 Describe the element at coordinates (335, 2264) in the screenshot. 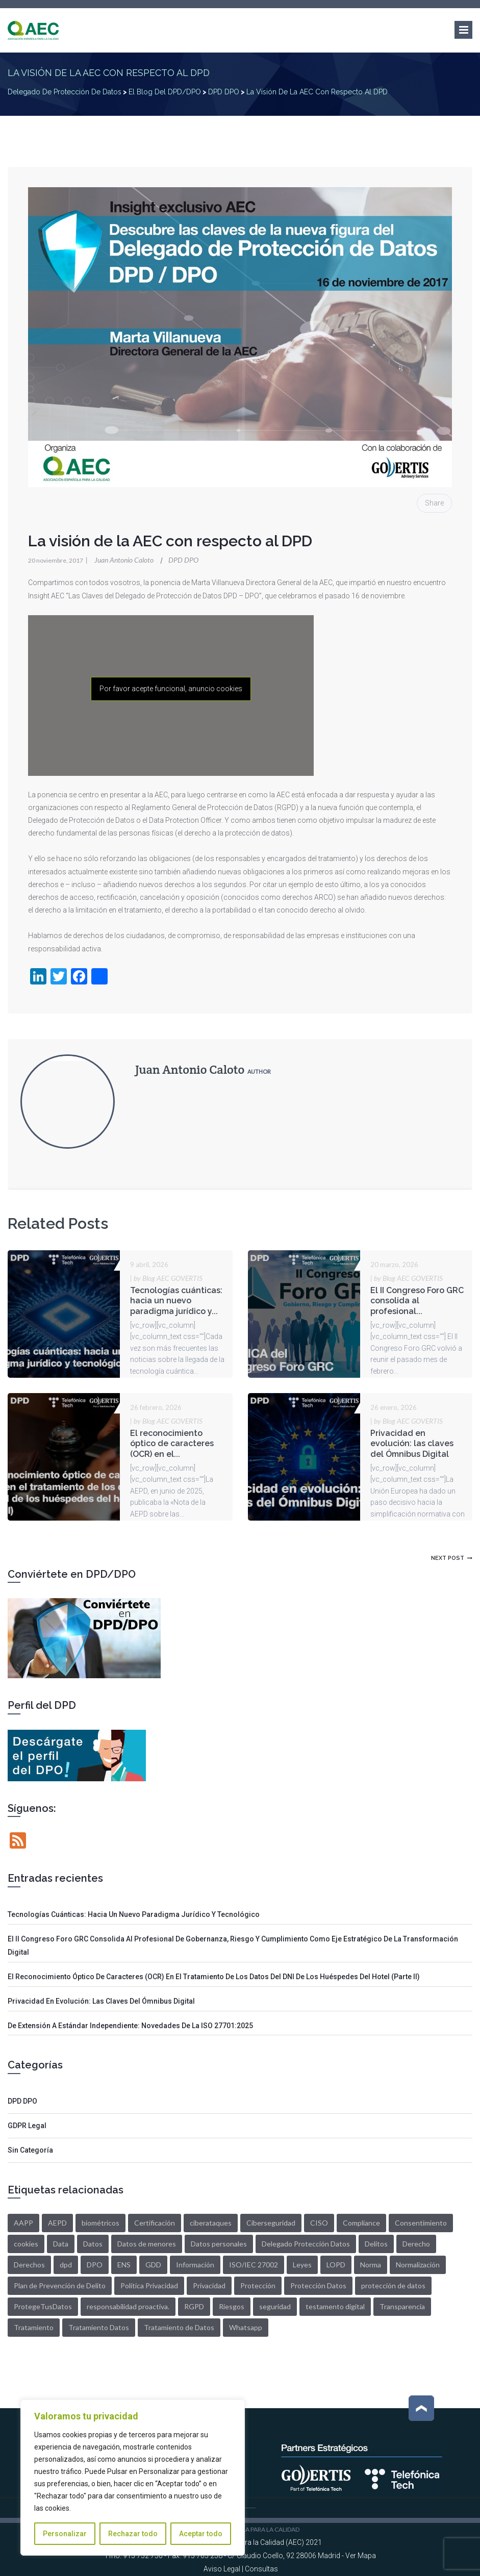

I see `LOPD [LOPD (12 elementos)]` at that location.